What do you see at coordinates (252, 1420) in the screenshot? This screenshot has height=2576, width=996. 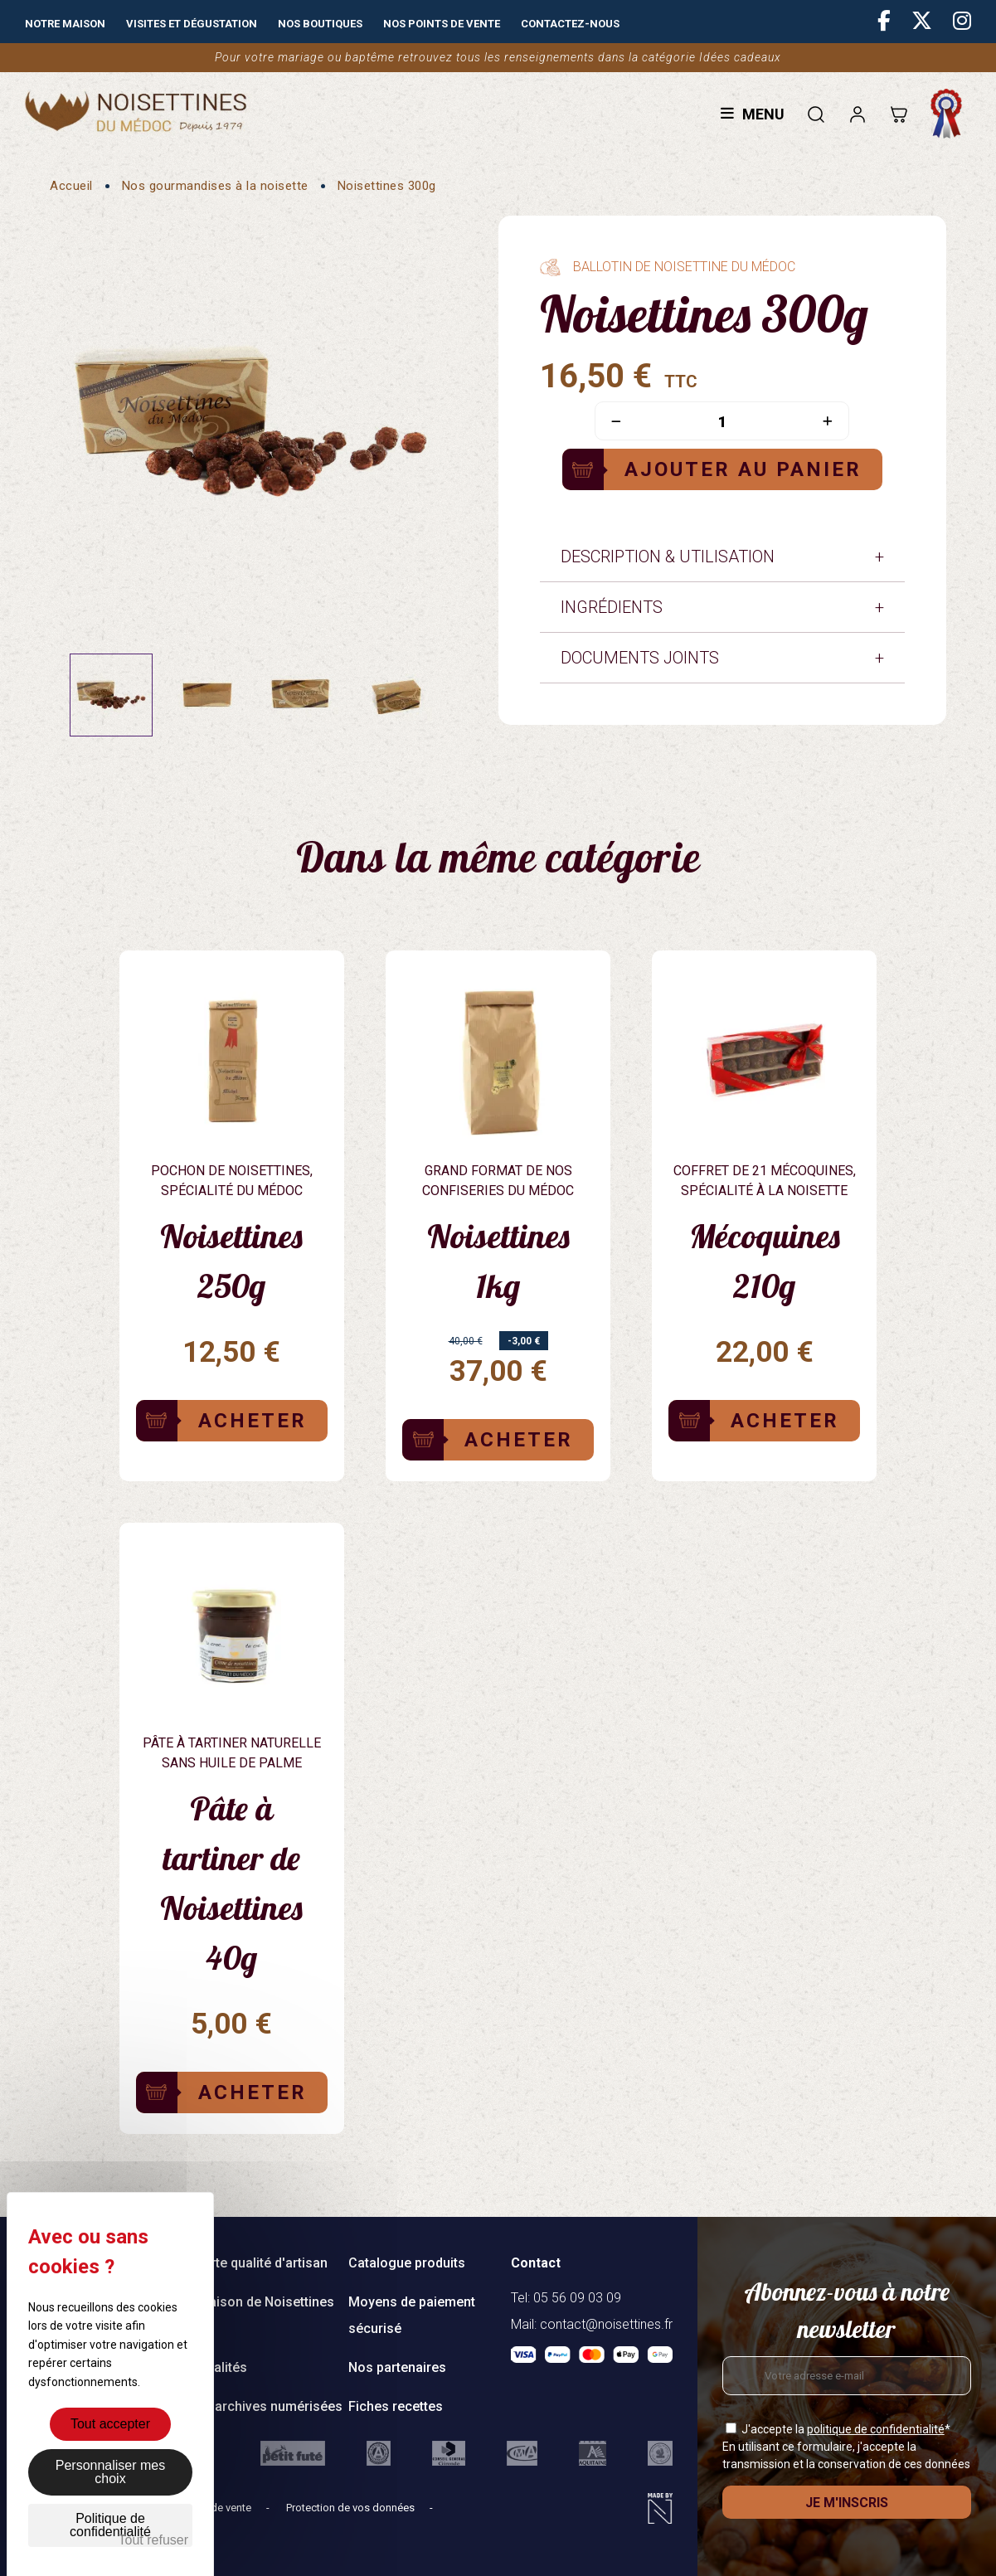 I see `Acheter` at bounding box center [252, 1420].